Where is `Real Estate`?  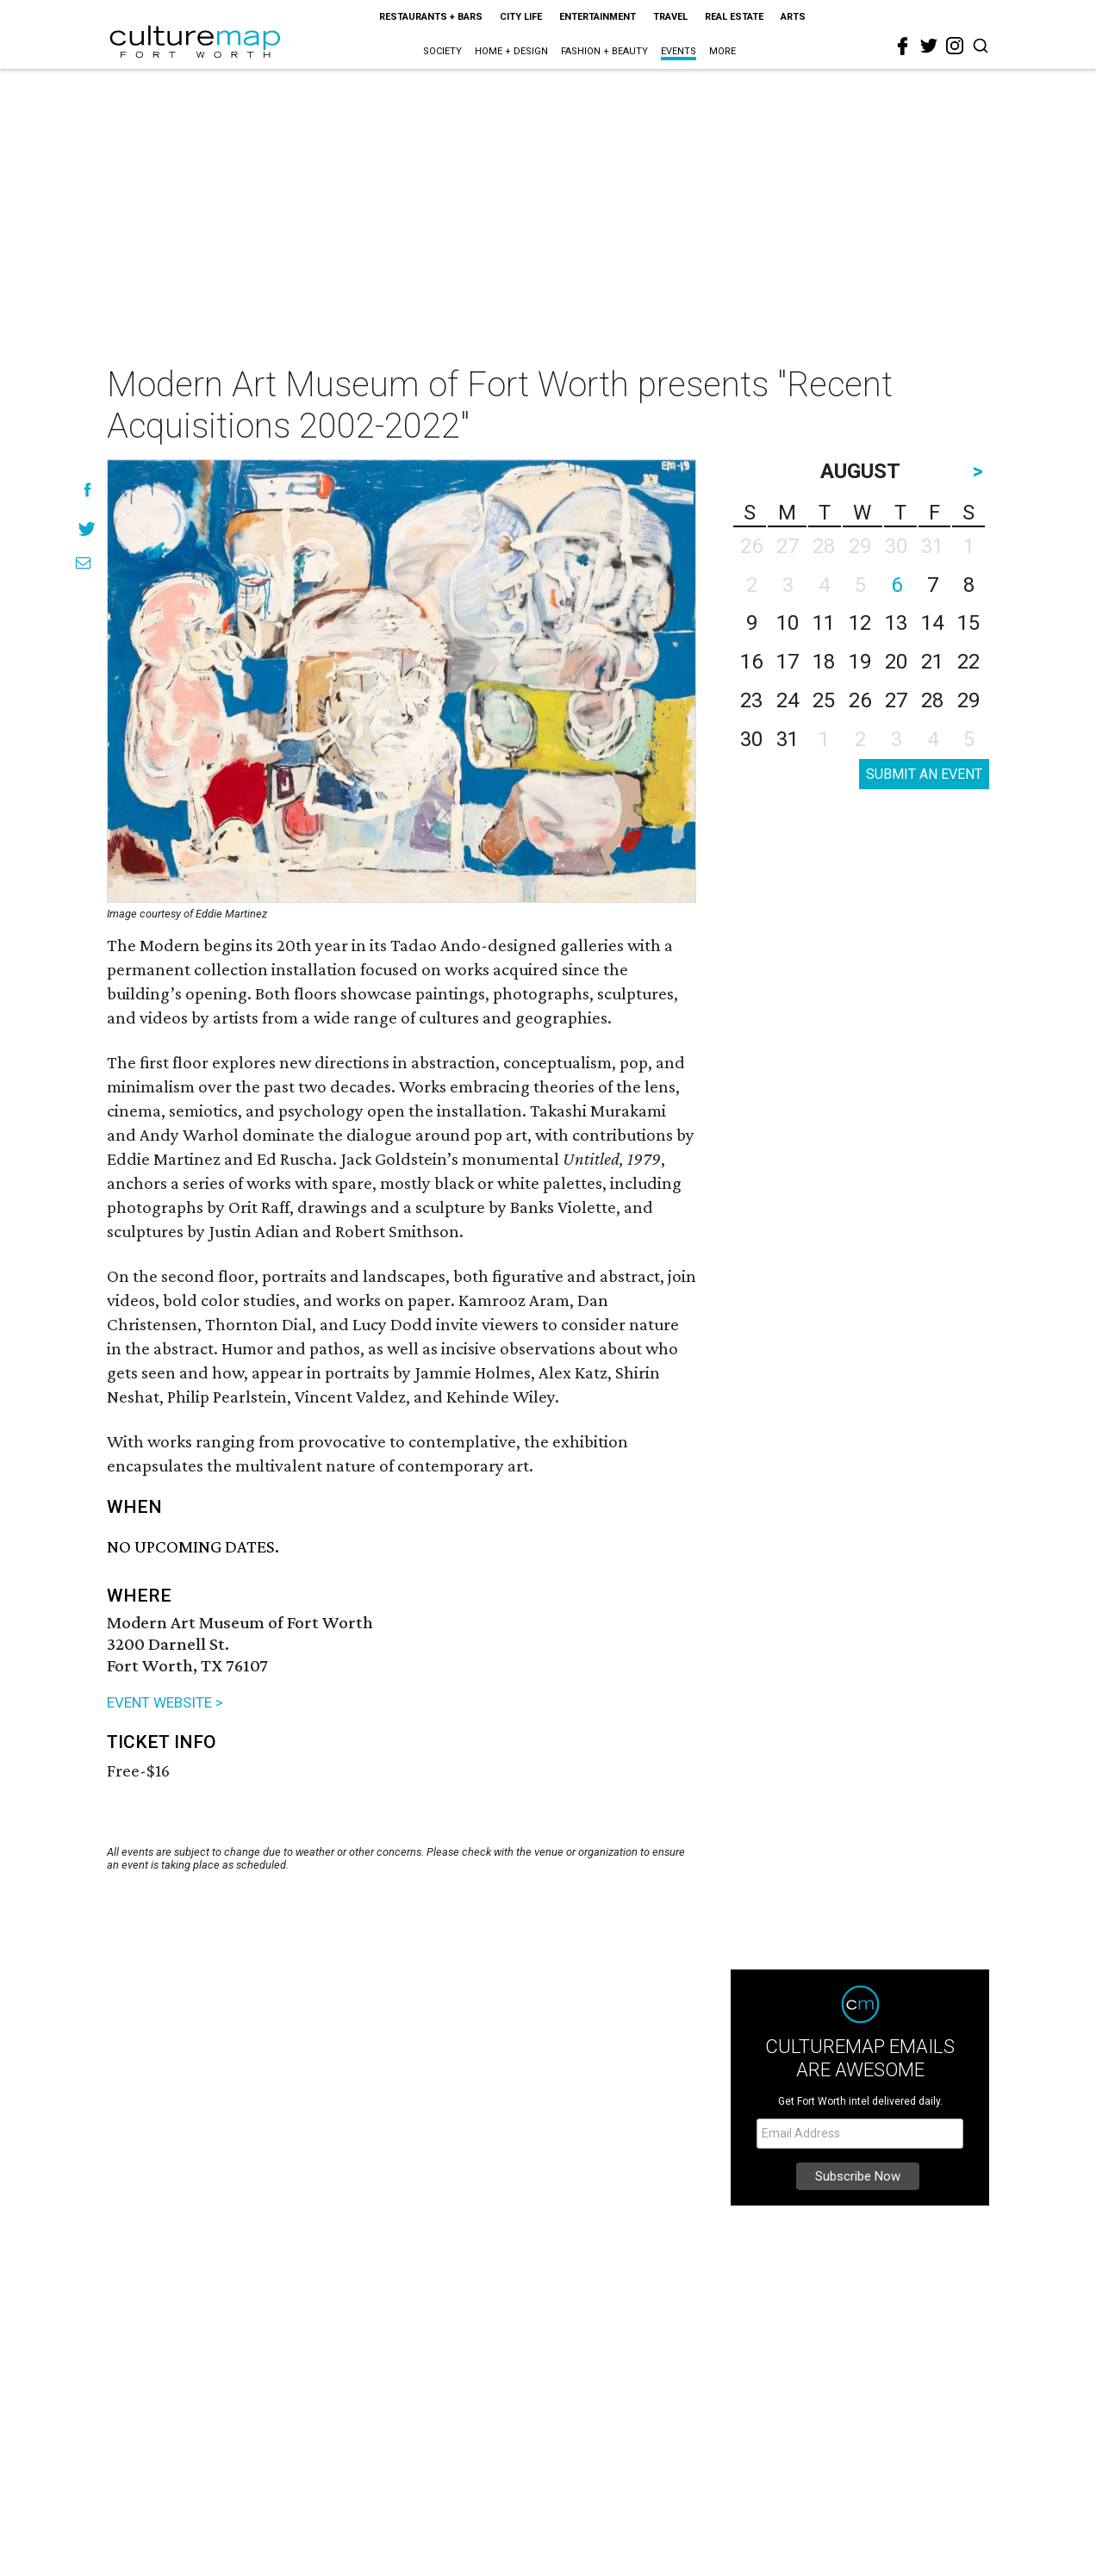
Real Estate is located at coordinates (734, 16).